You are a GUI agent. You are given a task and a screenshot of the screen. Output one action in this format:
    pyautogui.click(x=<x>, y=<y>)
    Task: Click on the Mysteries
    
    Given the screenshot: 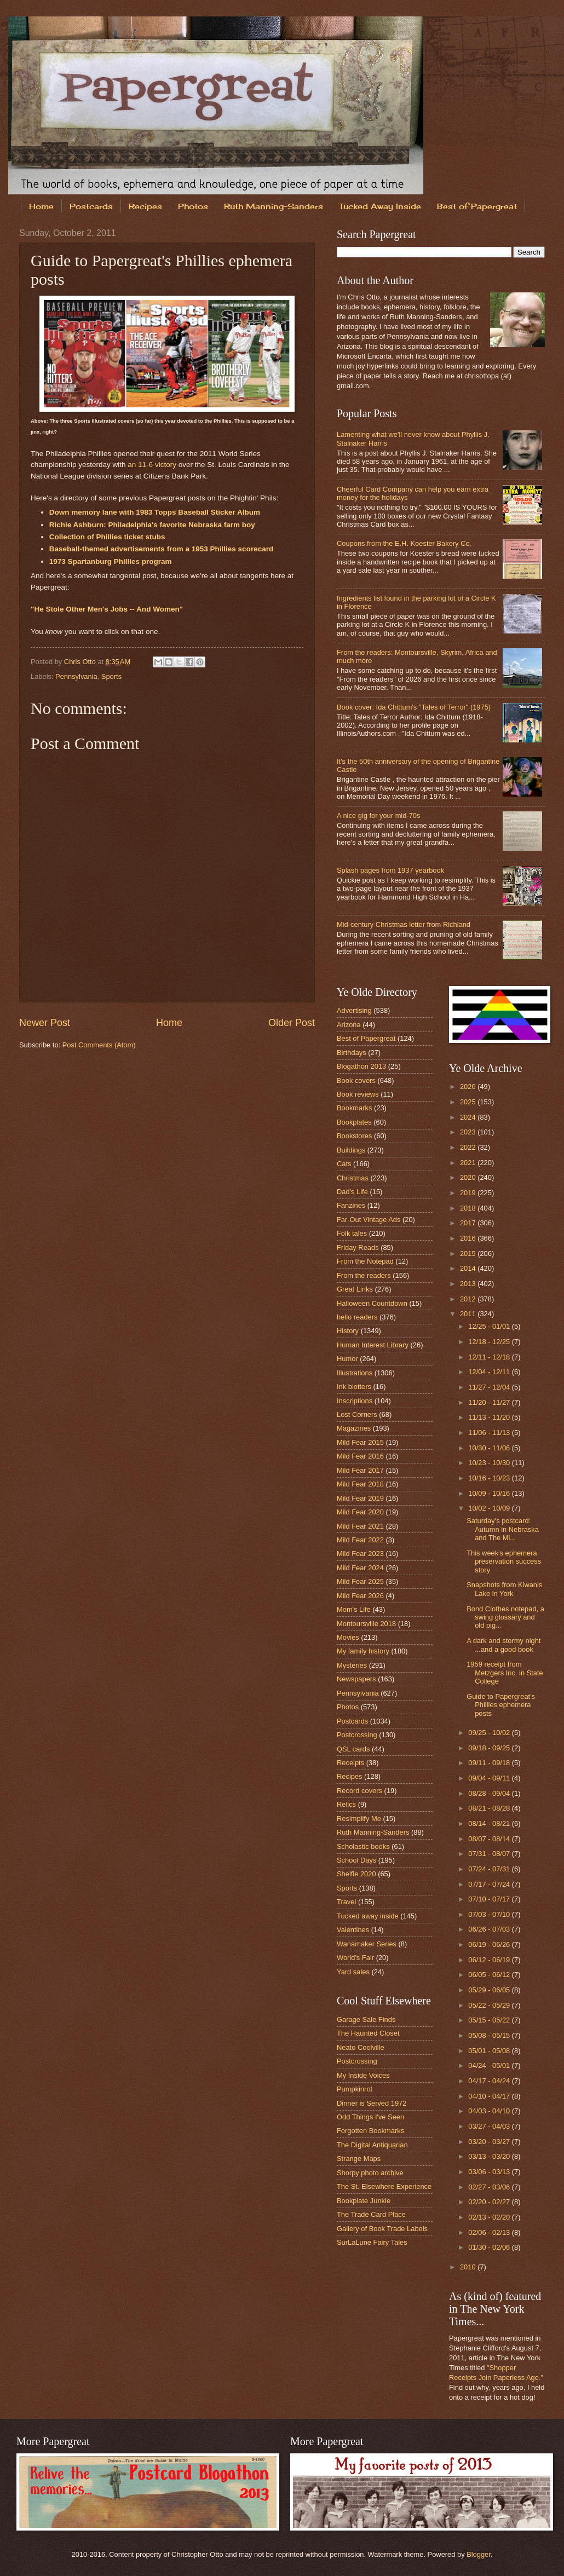 What is the action you would take?
    pyautogui.click(x=352, y=1665)
    